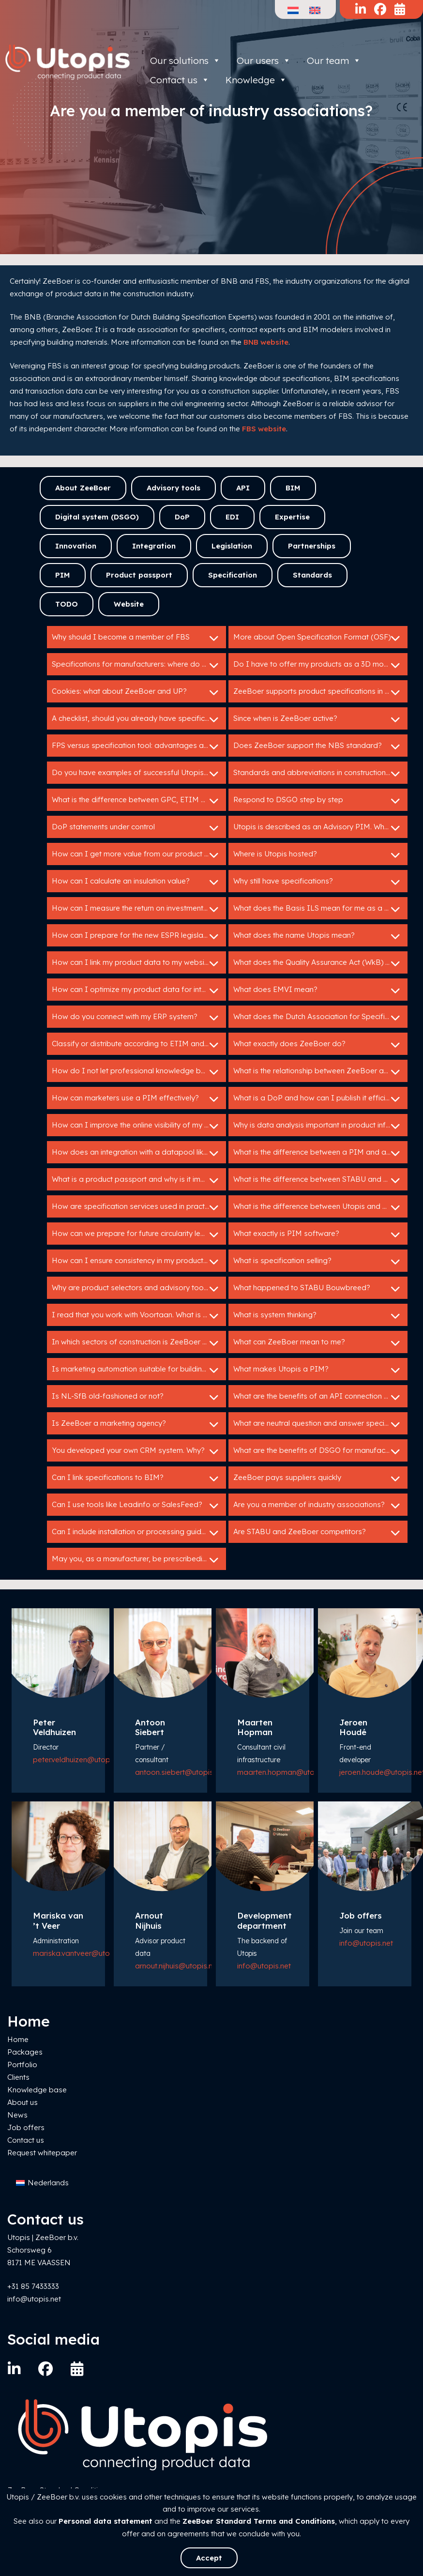  Describe the element at coordinates (312, 574) in the screenshot. I see `Standards` at that location.